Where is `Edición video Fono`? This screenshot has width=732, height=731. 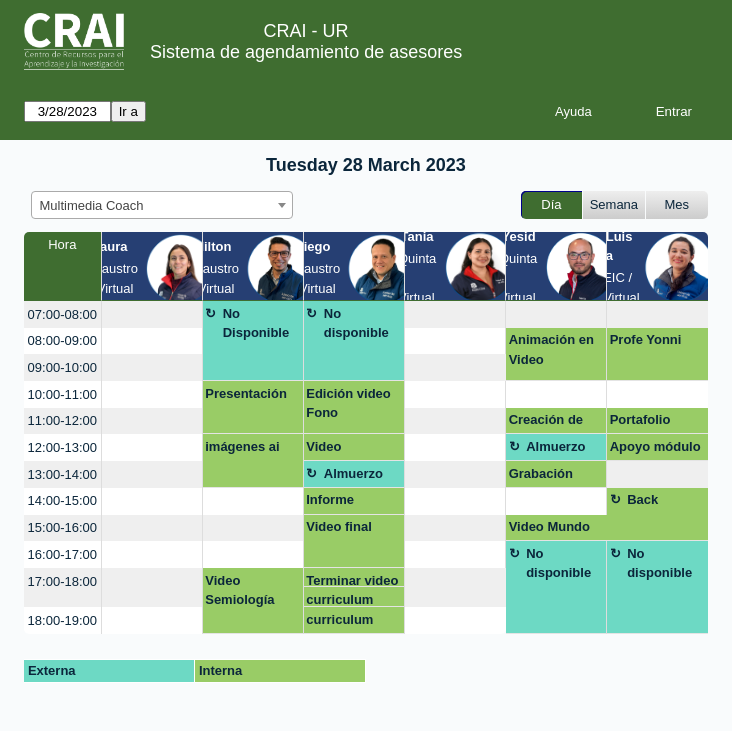
Edición video Fono is located at coordinates (348, 403).